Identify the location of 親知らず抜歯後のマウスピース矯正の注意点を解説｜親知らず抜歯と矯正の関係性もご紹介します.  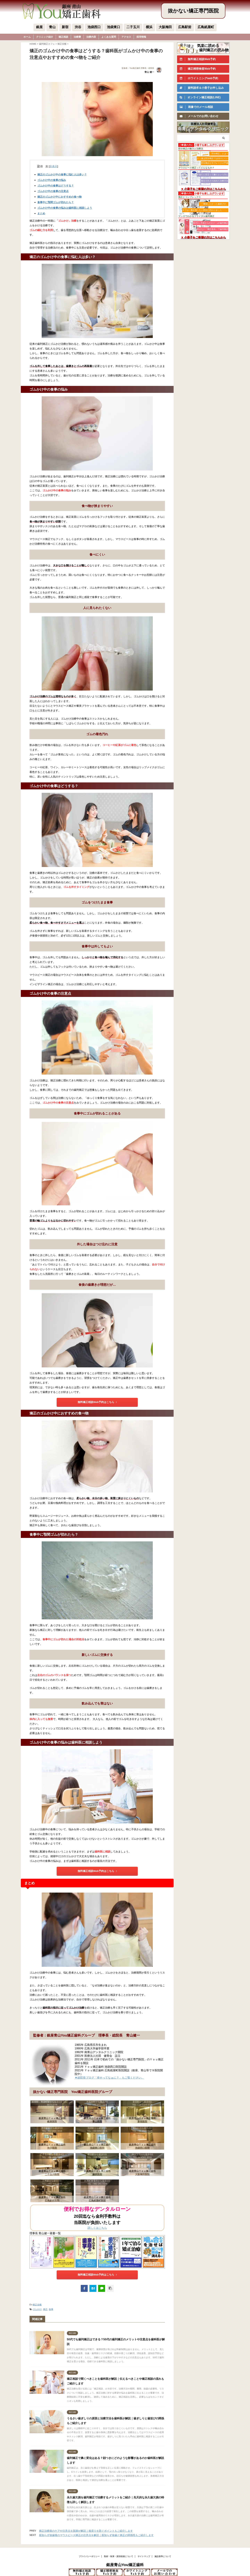
(96, 2535).